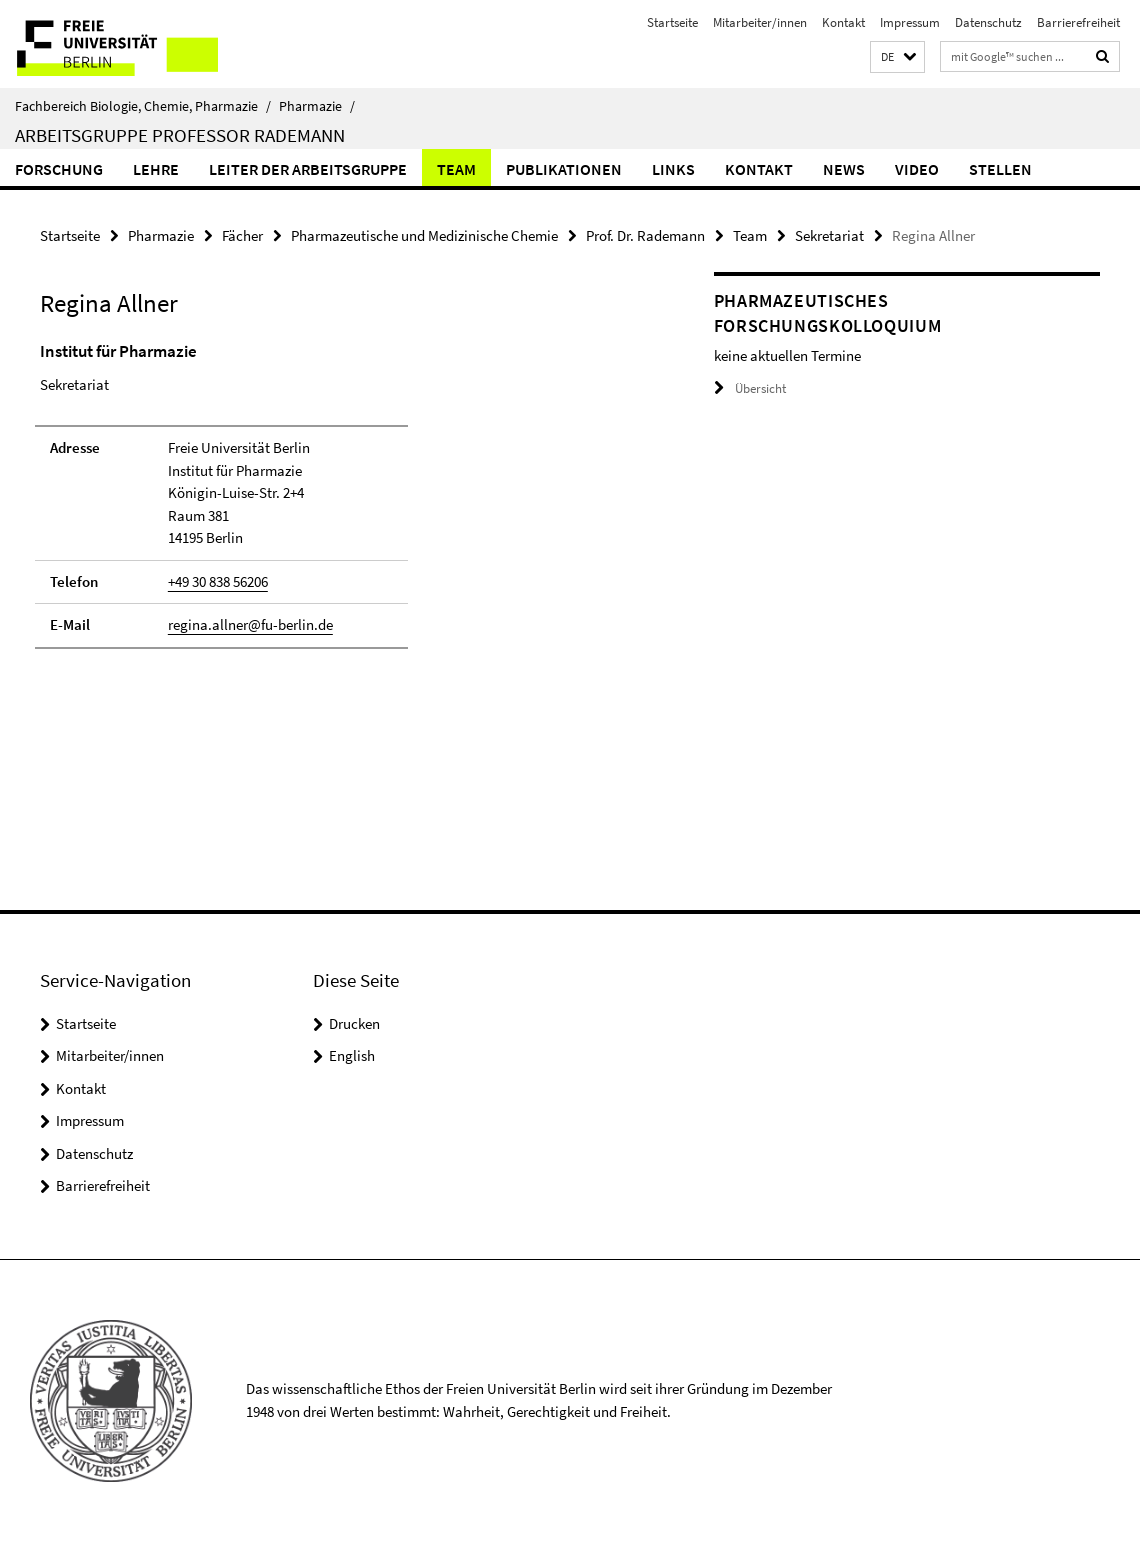 Image resolution: width=1140 pixels, height=1542 pixels. Describe the element at coordinates (308, 169) in the screenshot. I see `Leiter der Arbeitsgruppe` at that location.